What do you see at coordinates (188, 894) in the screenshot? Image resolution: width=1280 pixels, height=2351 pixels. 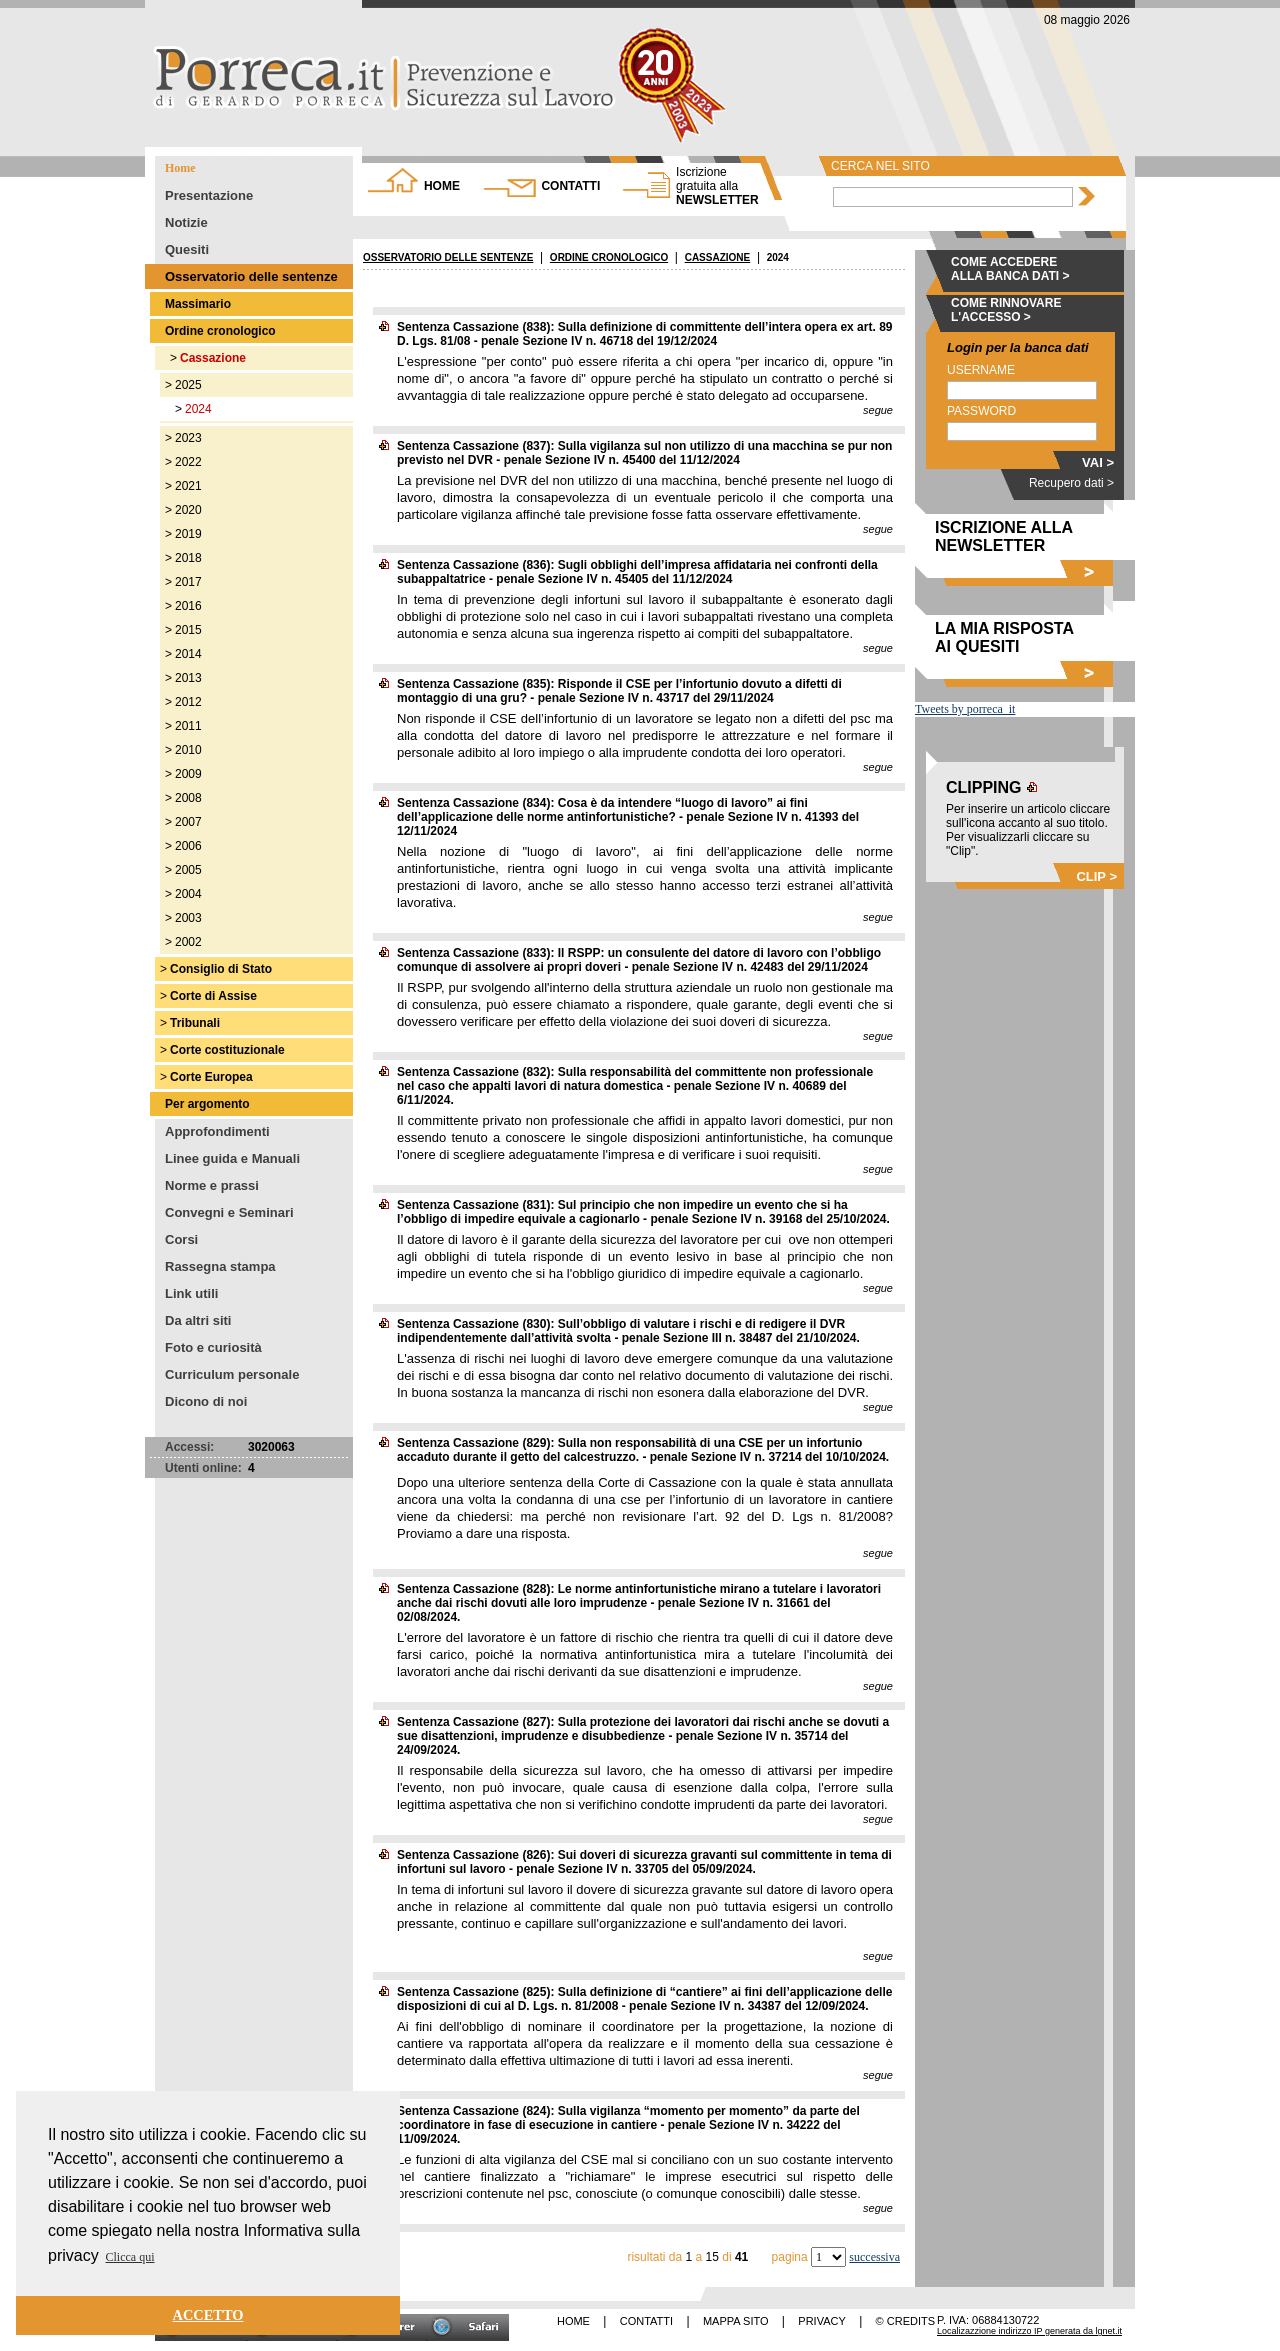 I see `2004` at bounding box center [188, 894].